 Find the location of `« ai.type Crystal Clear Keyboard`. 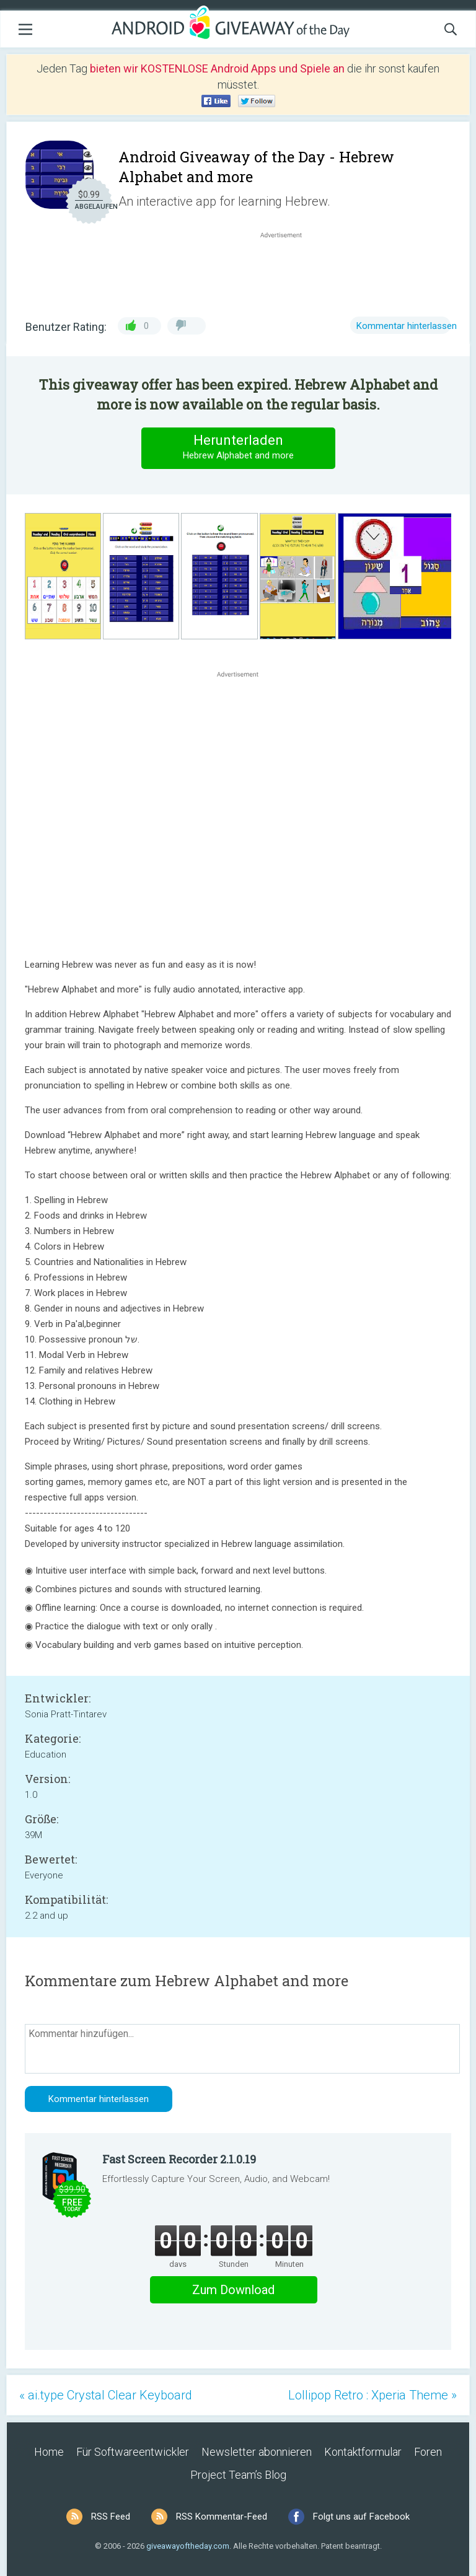

« ai.type Crystal Clear Keyboard is located at coordinates (105, 2395).